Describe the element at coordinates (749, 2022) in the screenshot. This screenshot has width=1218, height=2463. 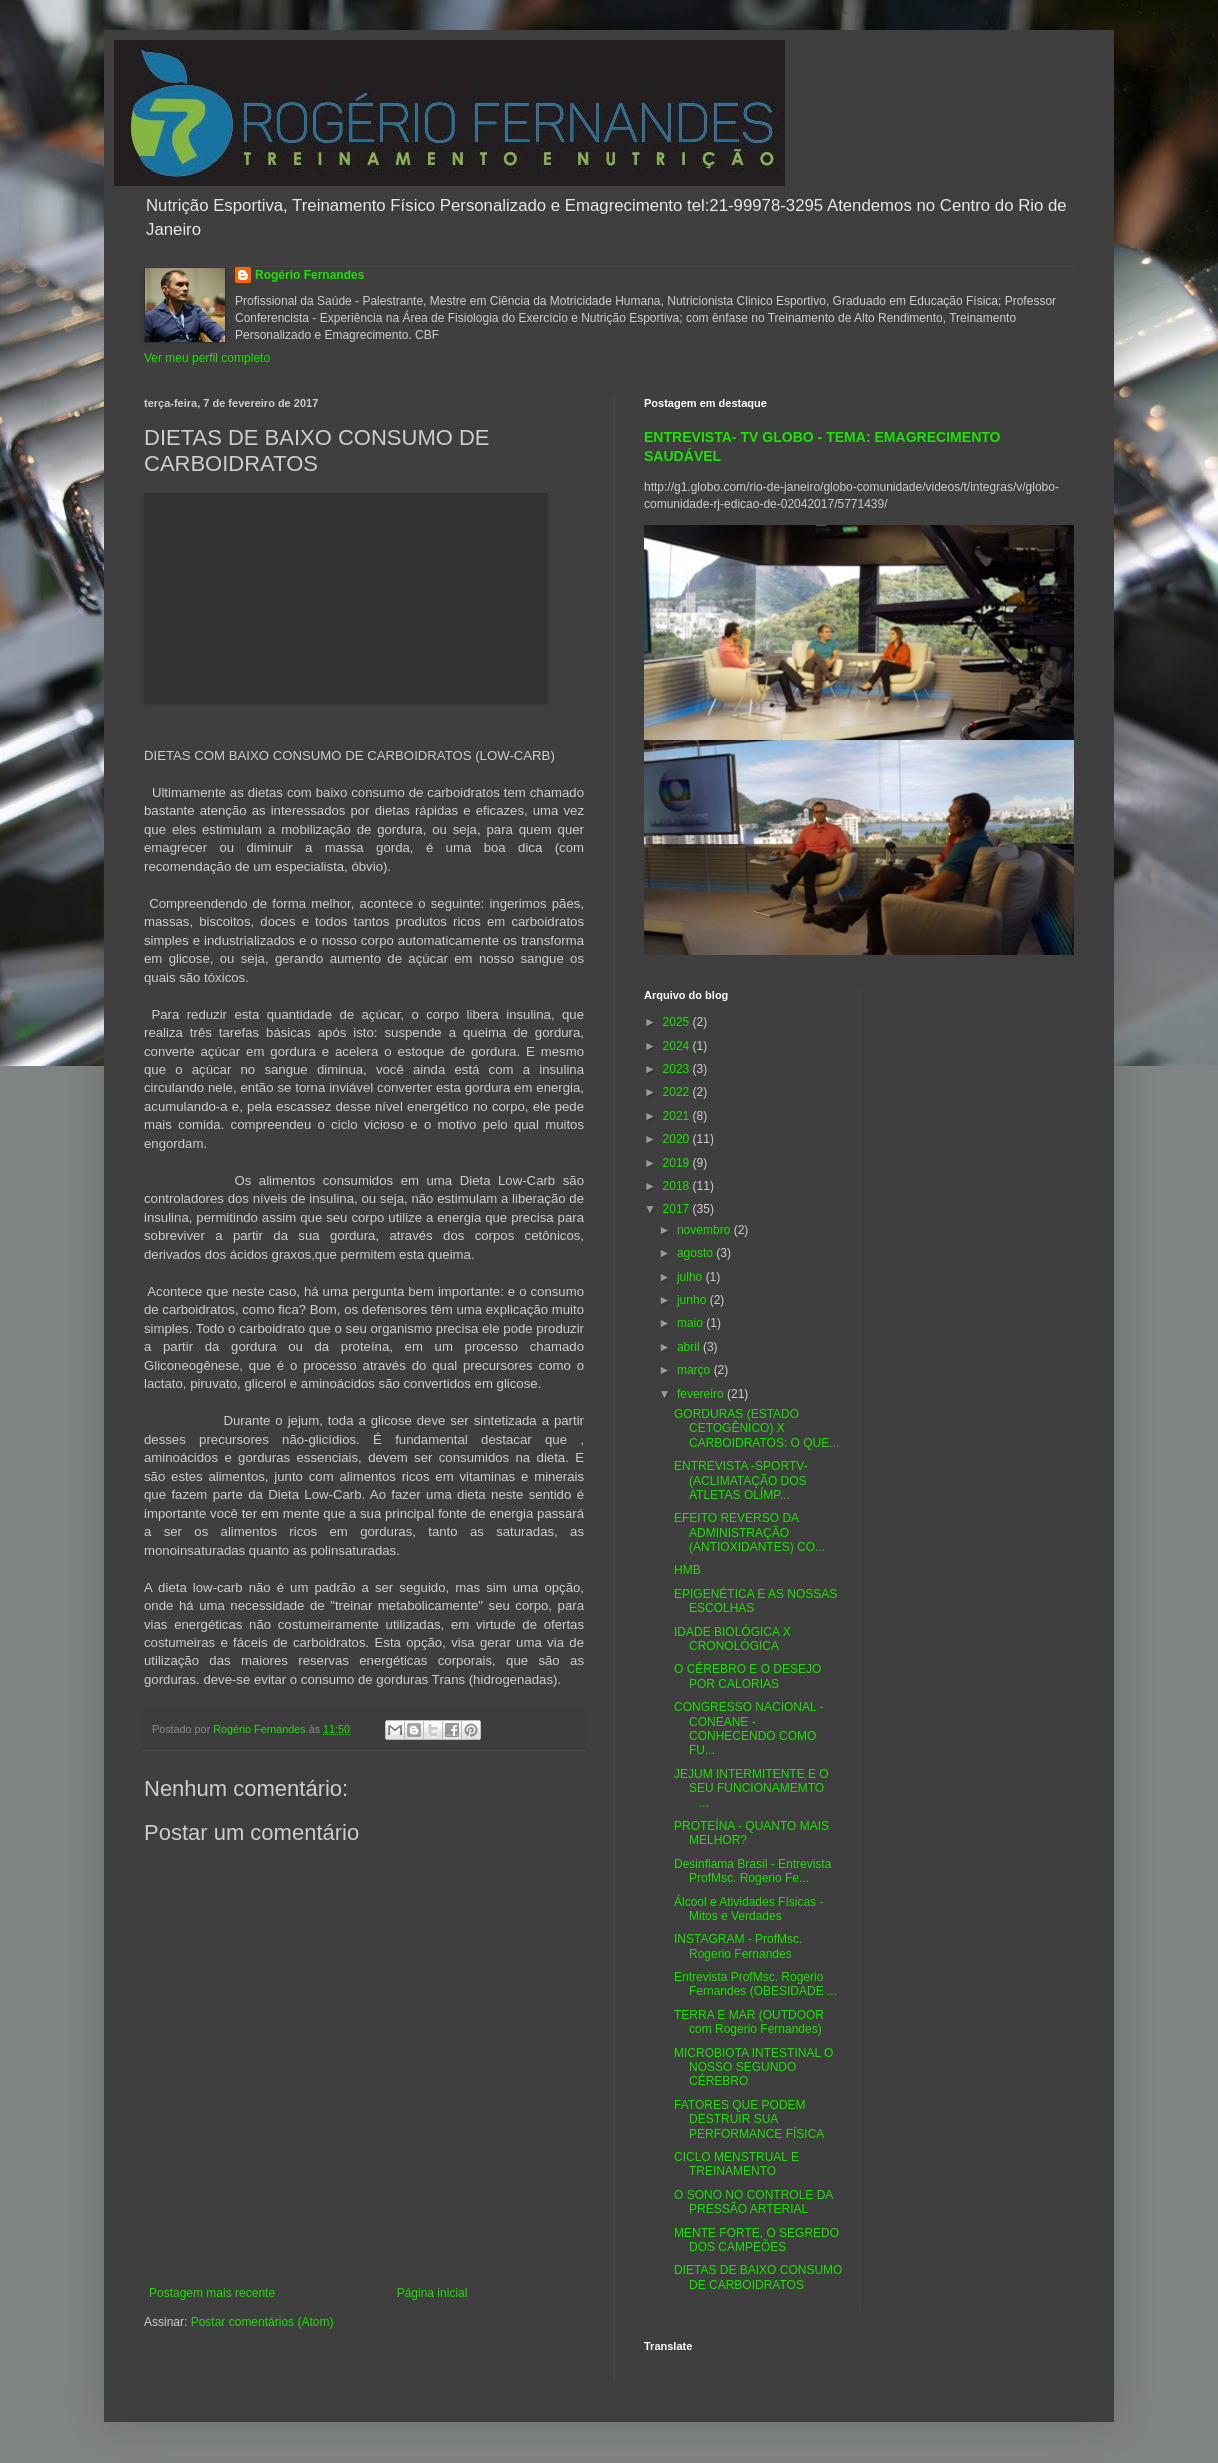
I see `TERRA E MAR (OUTDOOR com Rogerio Fernandes)` at that location.